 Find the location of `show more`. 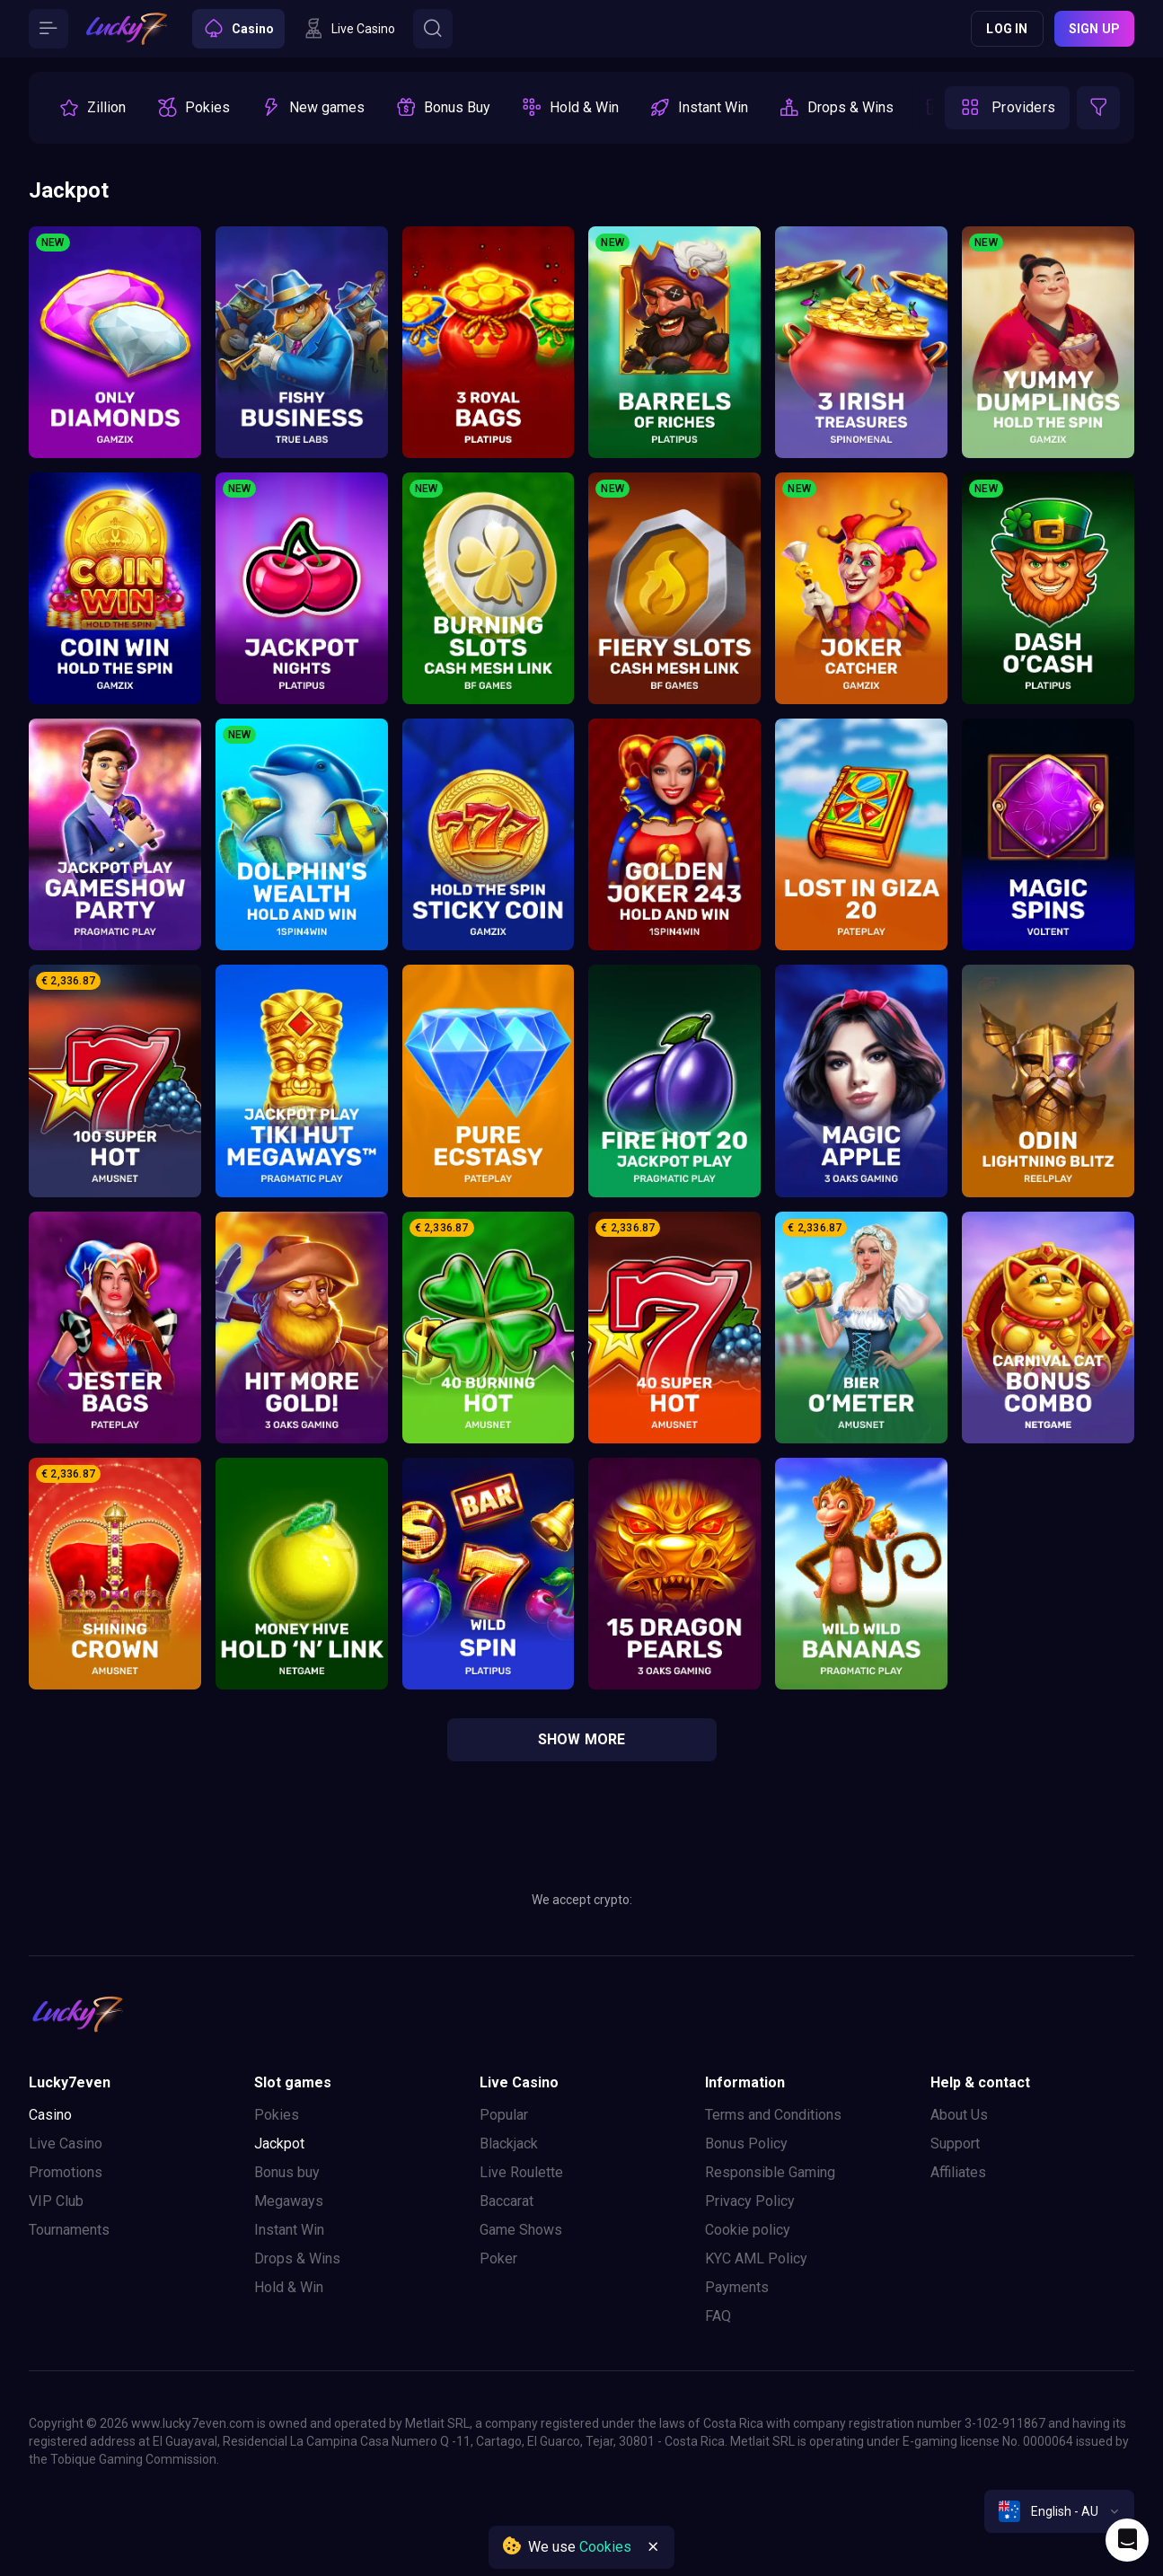

show more is located at coordinates (582, 1739).